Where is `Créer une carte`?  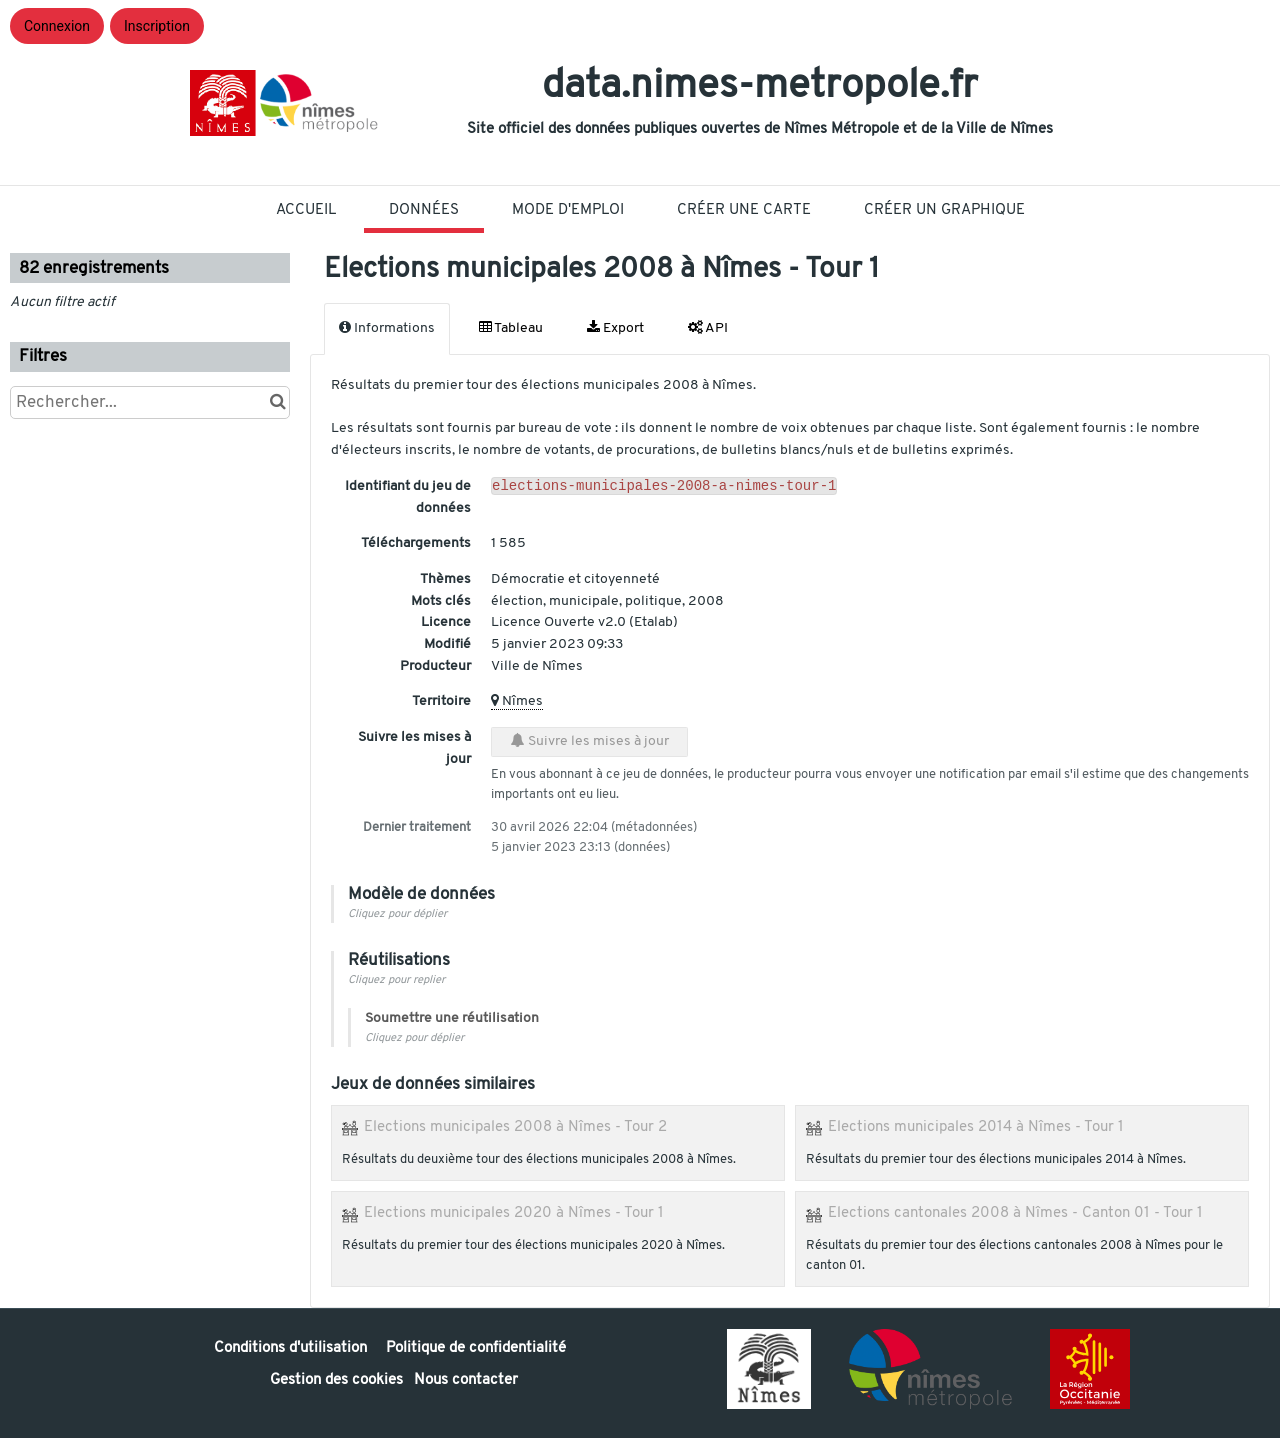 Créer une carte is located at coordinates (744, 210).